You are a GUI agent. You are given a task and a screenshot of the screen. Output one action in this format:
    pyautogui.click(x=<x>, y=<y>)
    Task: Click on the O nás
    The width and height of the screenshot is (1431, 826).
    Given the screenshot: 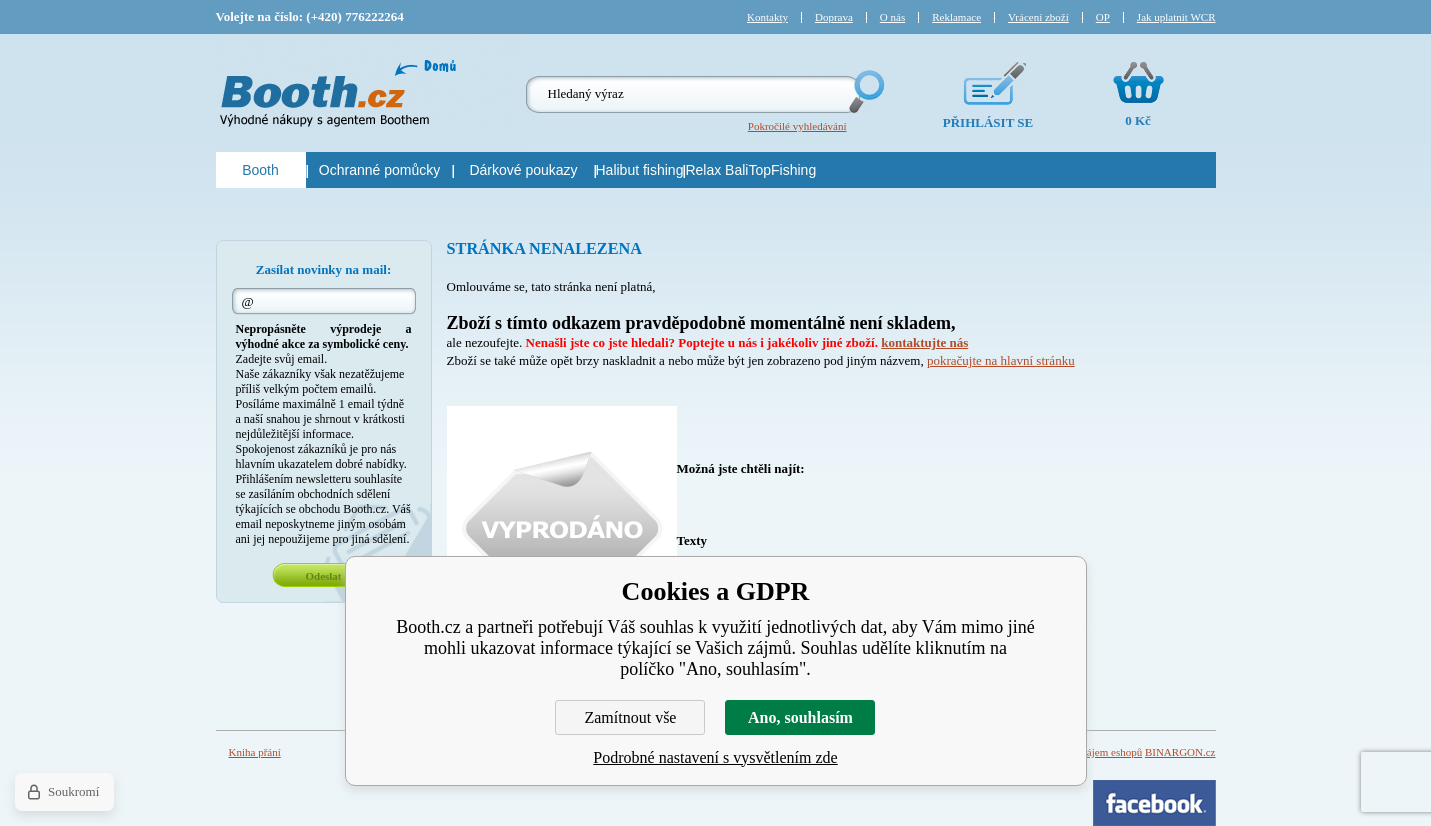 What is the action you would take?
    pyautogui.click(x=892, y=17)
    